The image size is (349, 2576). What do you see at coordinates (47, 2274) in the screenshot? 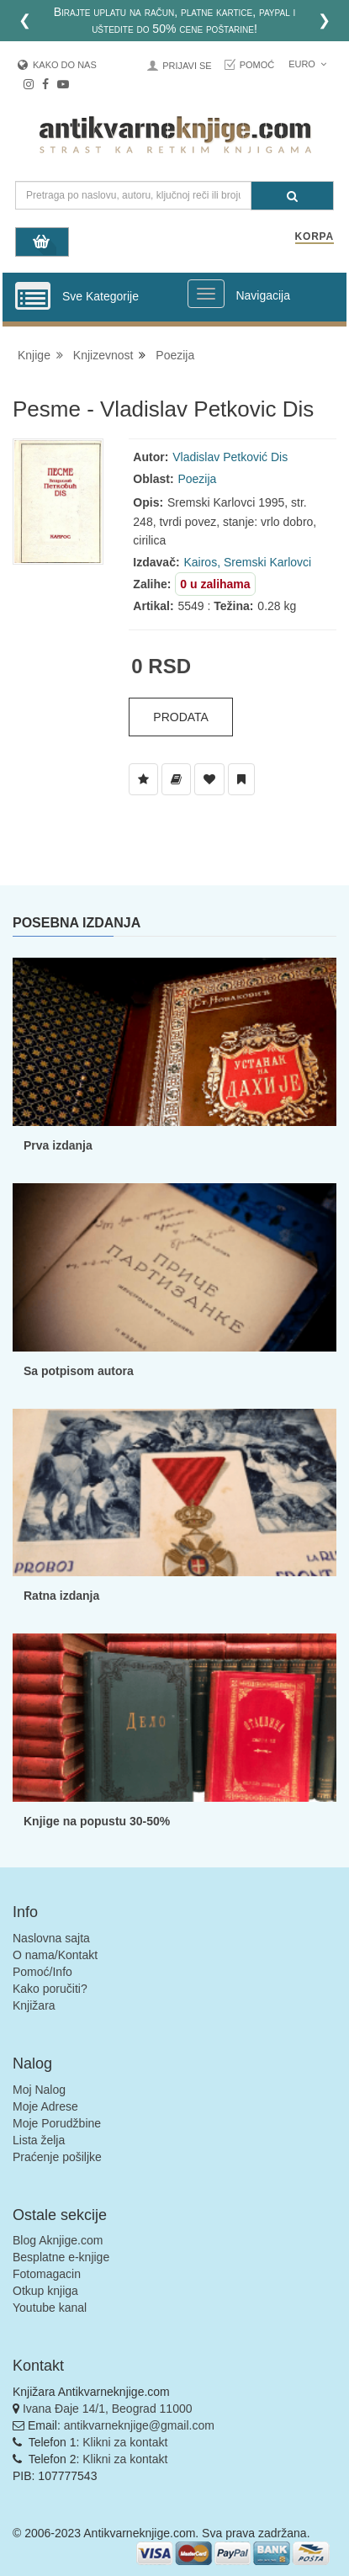
I see `Fotomagacin` at bounding box center [47, 2274].